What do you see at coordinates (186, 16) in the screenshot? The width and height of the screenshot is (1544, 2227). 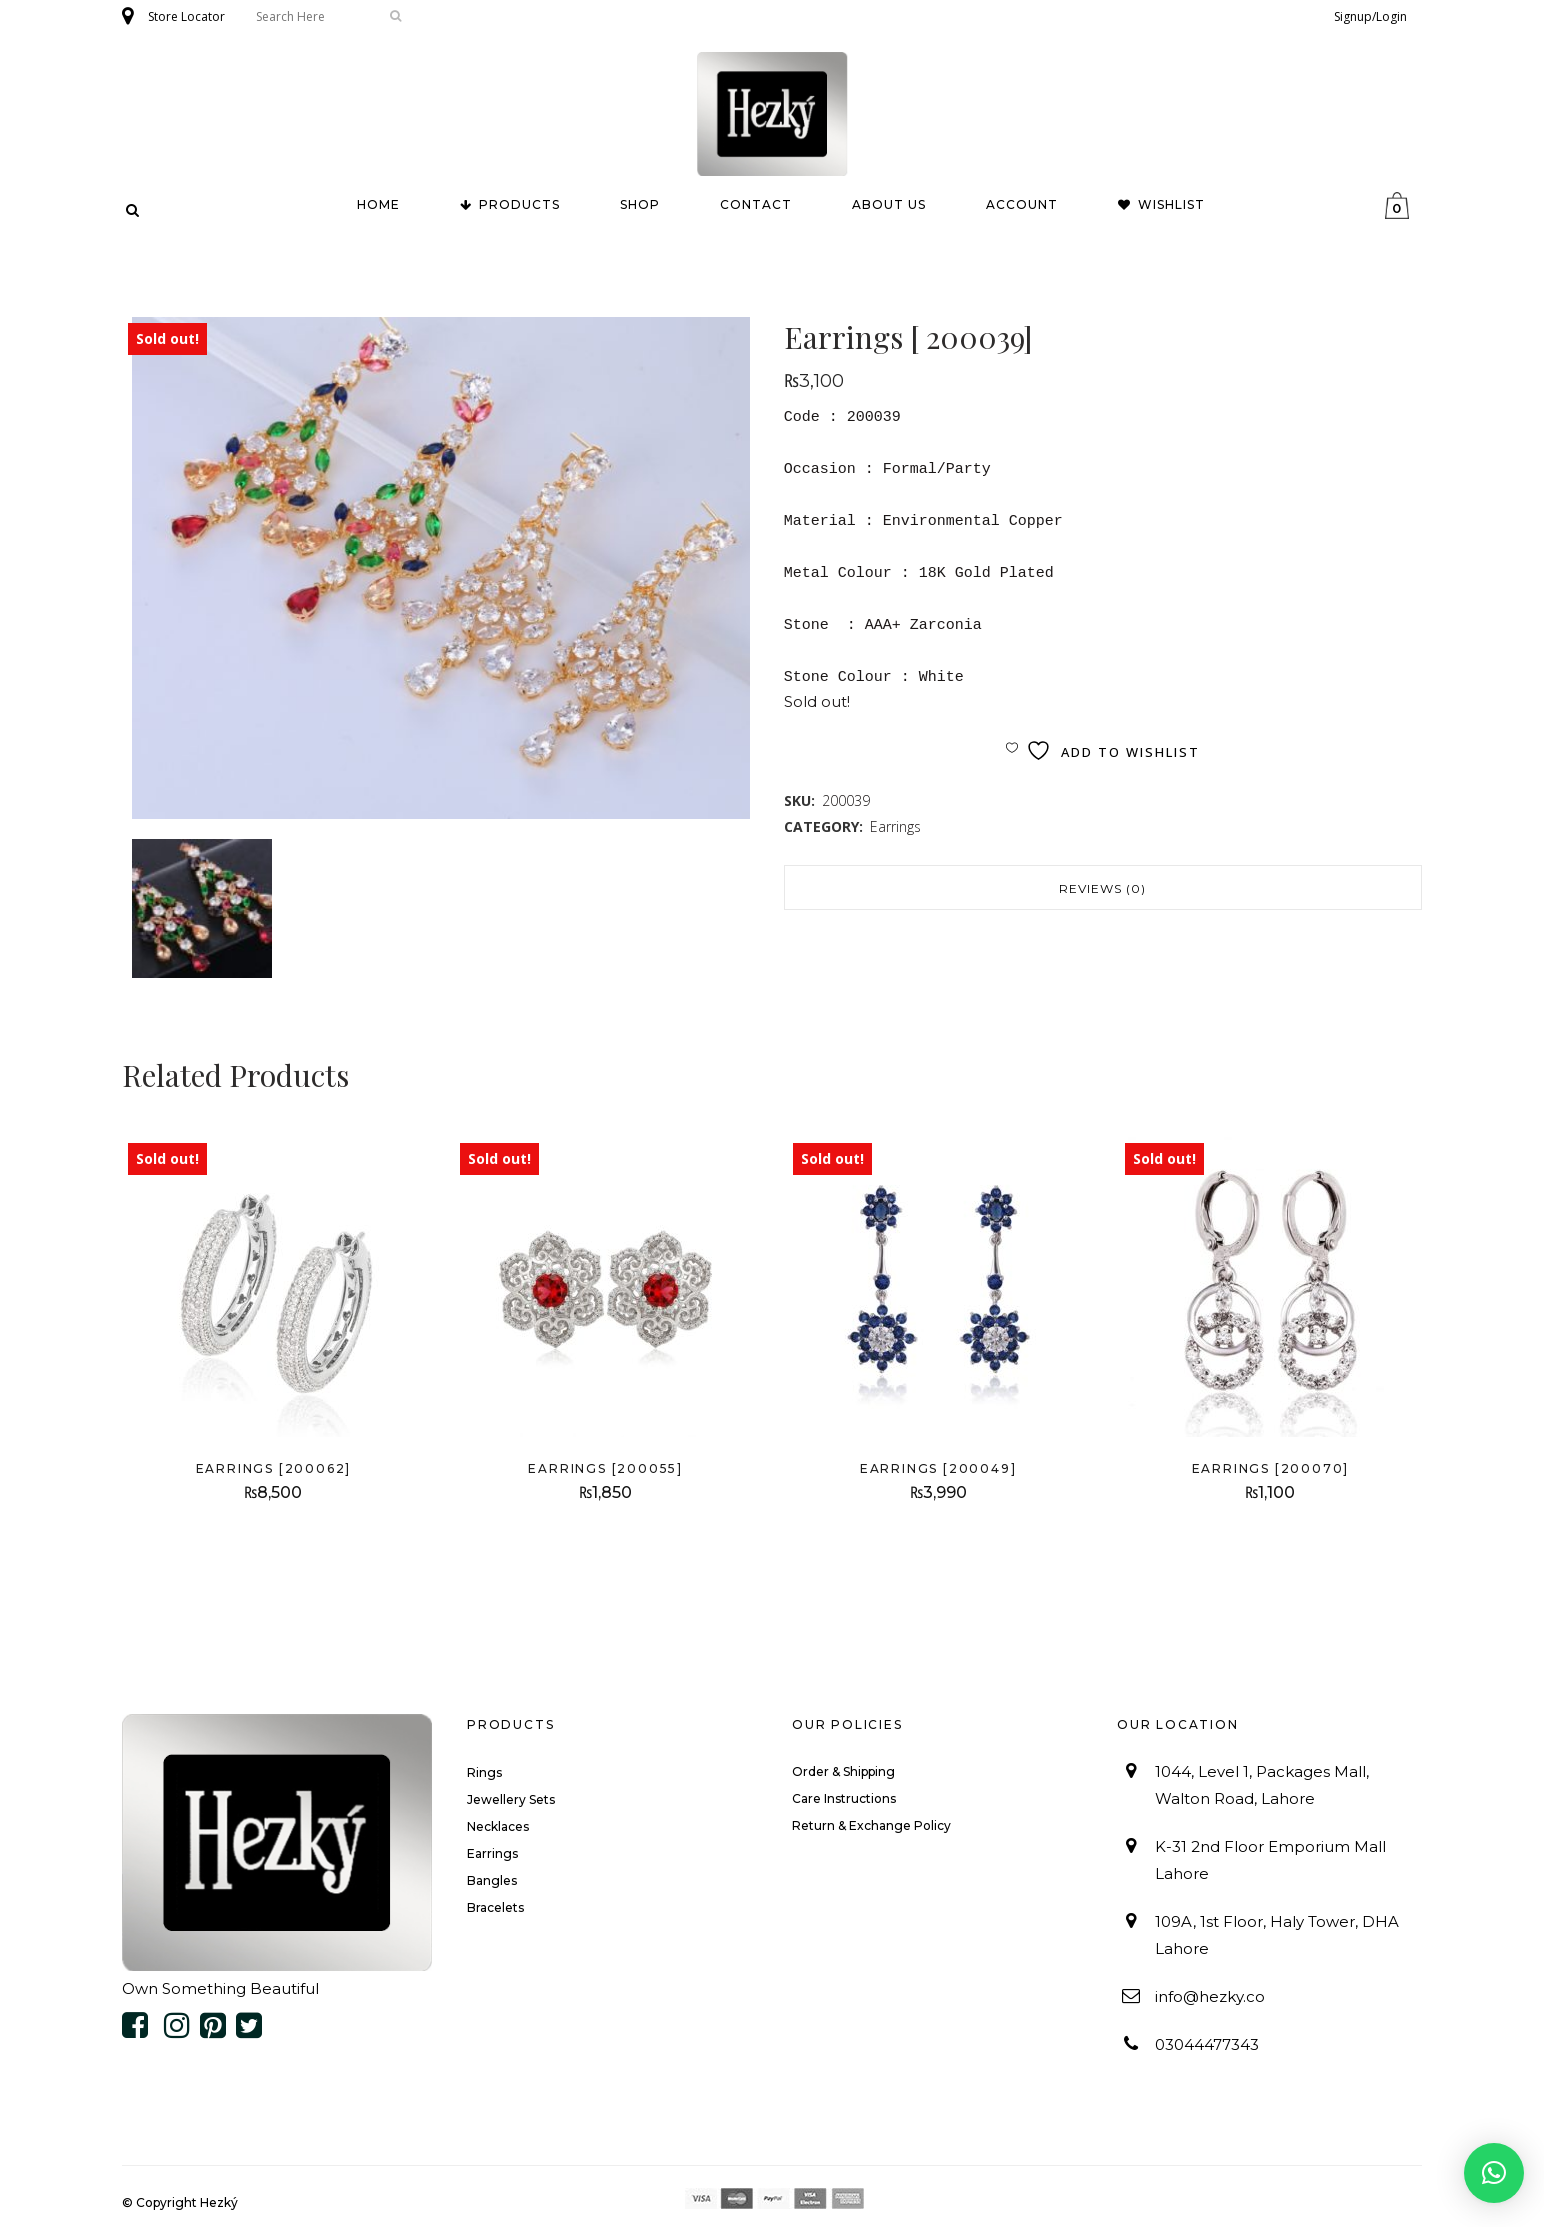 I see `Store Locator` at bounding box center [186, 16].